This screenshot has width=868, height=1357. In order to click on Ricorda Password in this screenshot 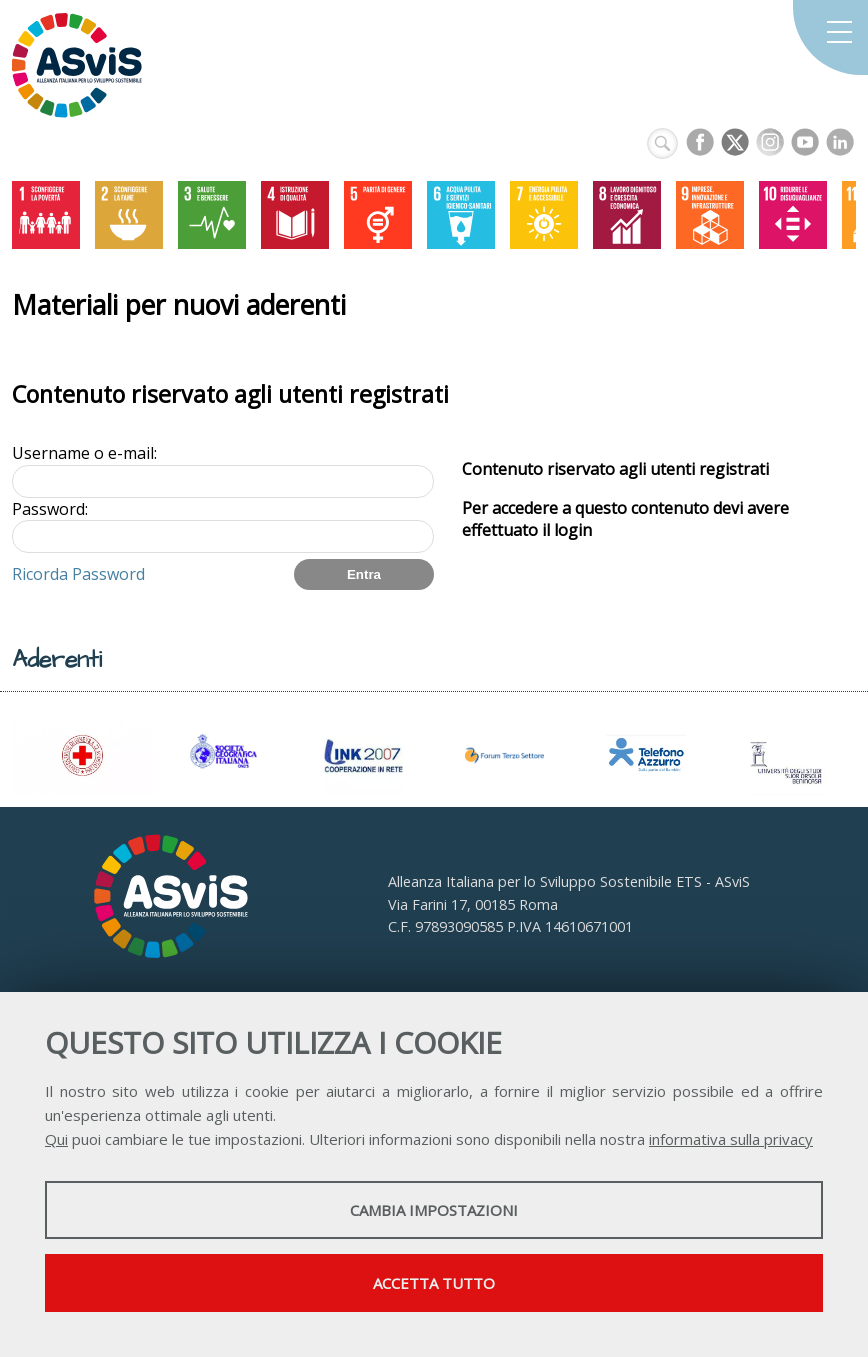, I will do `click(78, 574)`.